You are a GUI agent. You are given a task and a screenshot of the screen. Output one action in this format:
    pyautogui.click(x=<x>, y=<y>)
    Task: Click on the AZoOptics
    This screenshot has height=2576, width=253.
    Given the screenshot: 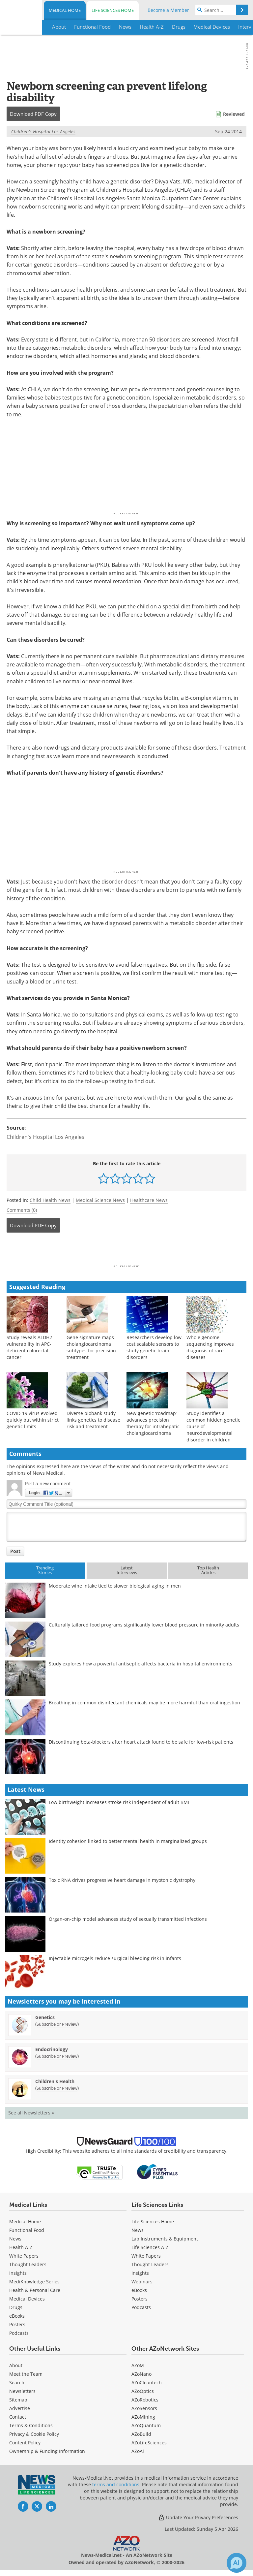 What is the action you would take?
    pyautogui.click(x=142, y=2391)
    